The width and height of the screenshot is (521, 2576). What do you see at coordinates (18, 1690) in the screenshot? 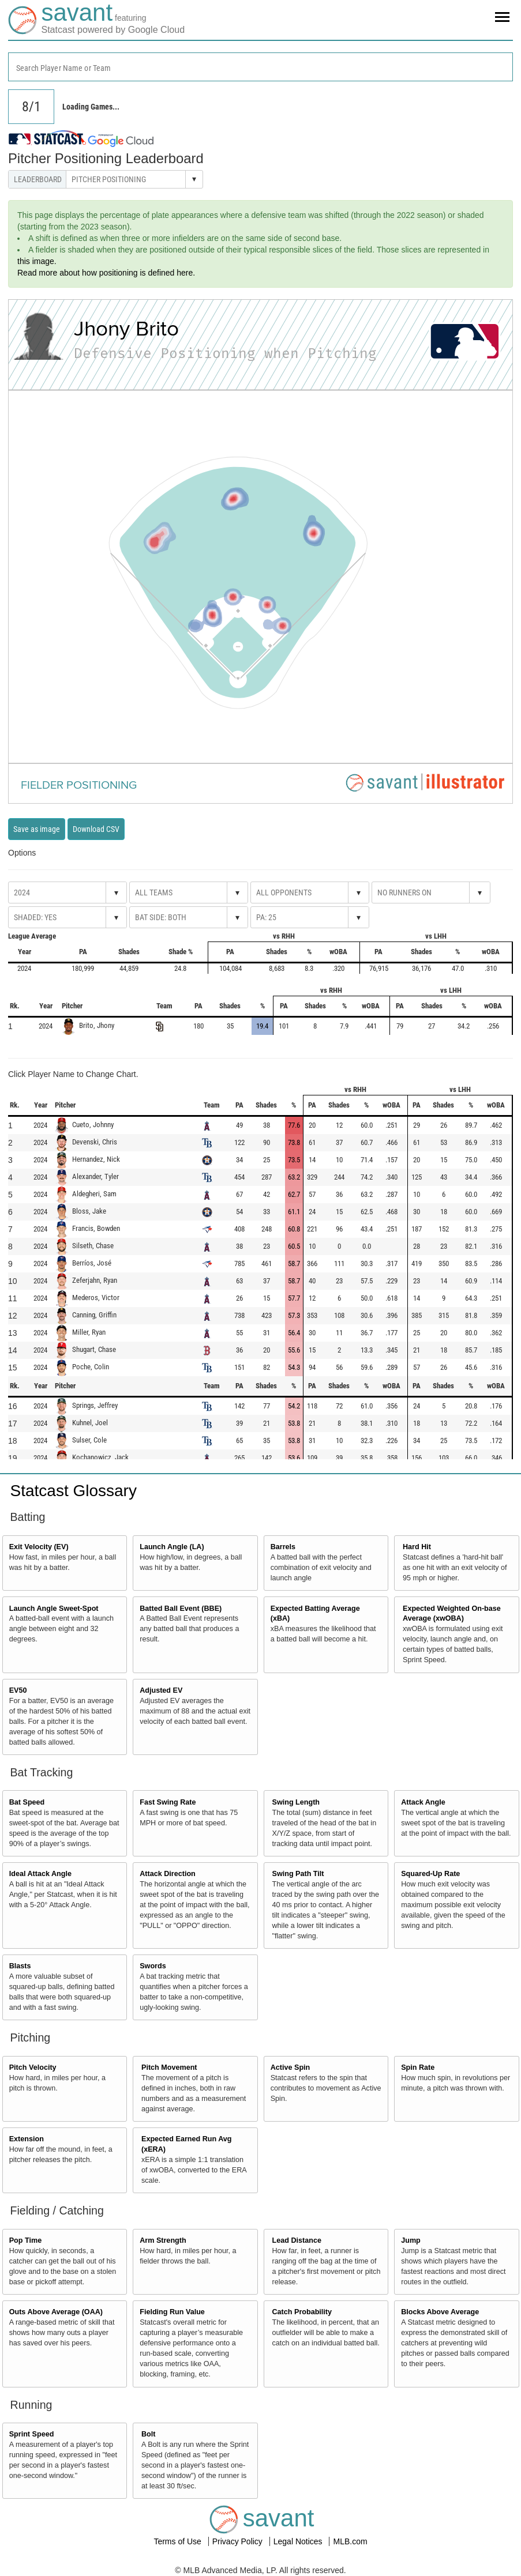
I see `EV50` at bounding box center [18, 1690].